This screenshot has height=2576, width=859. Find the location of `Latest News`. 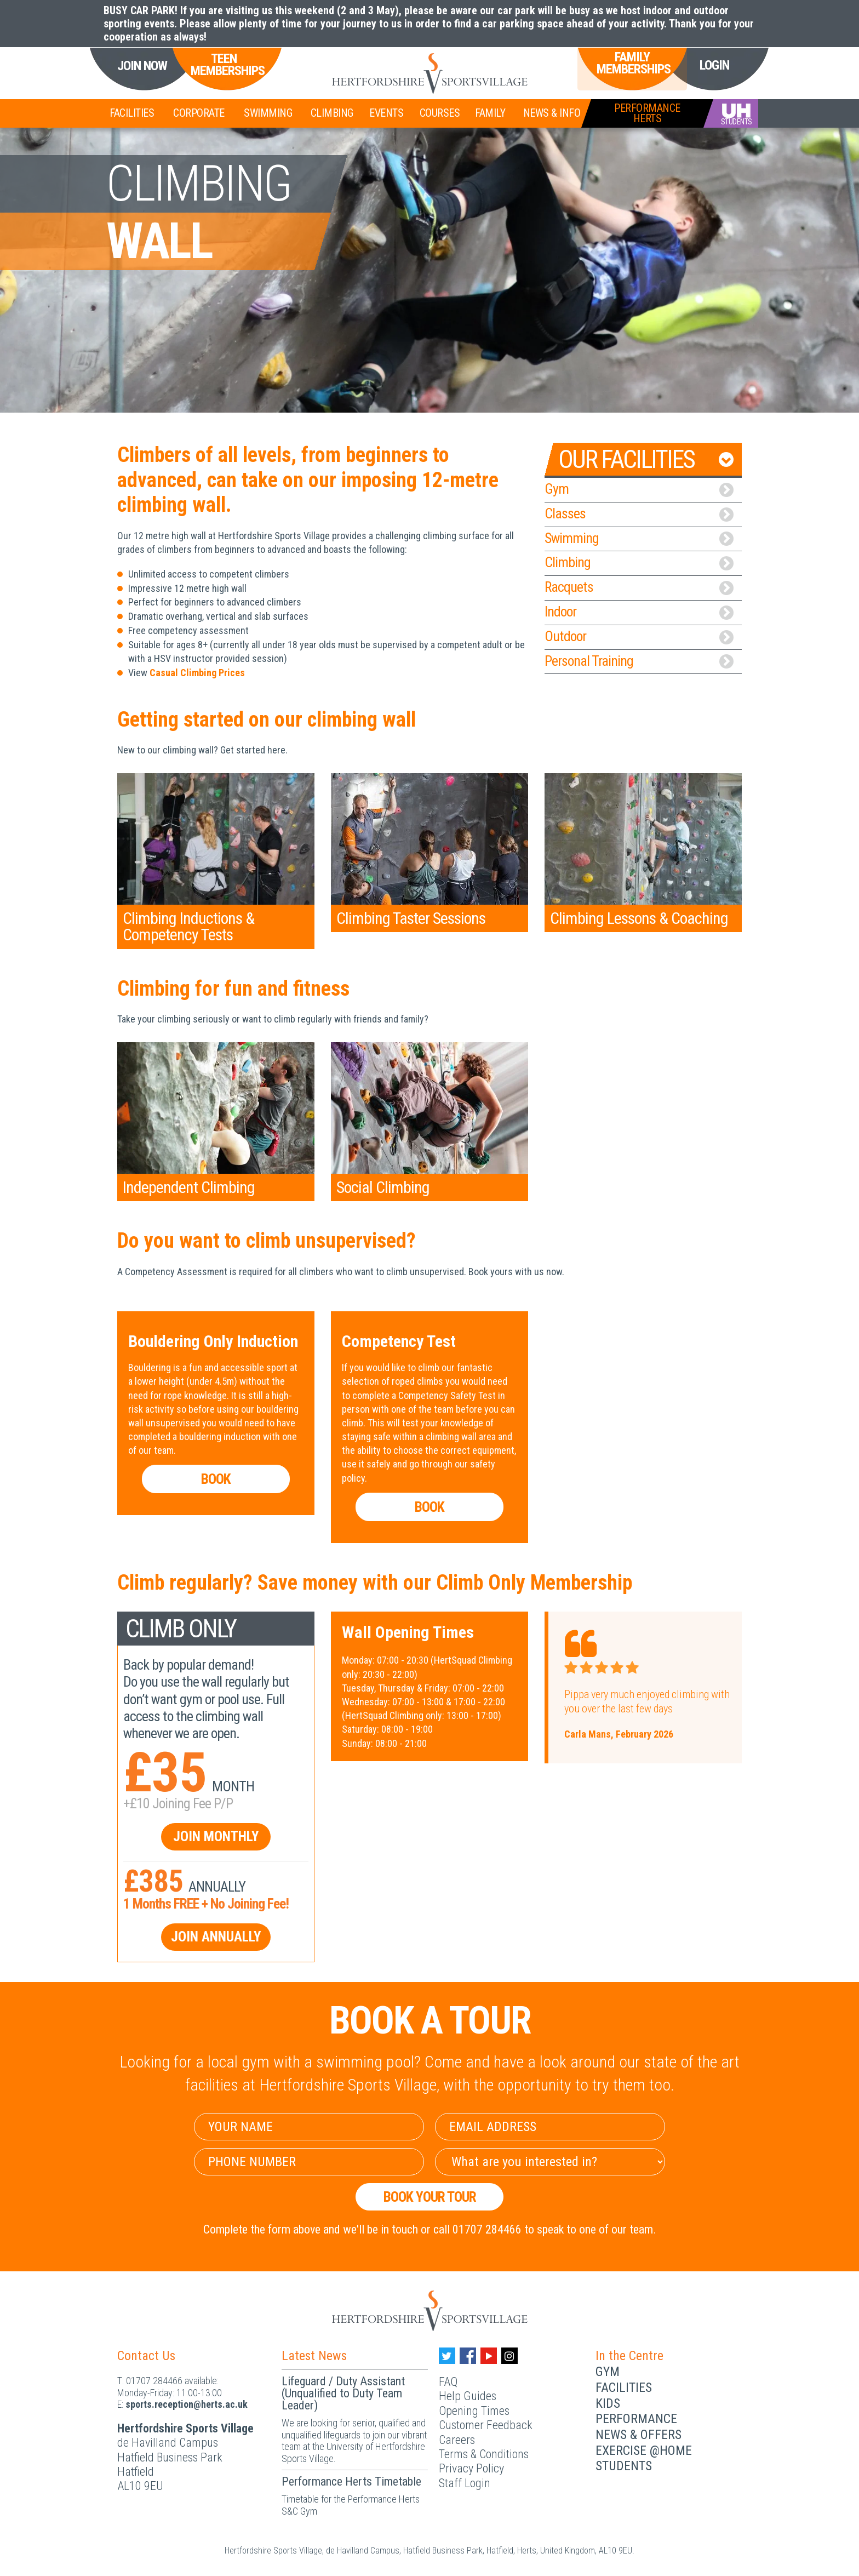

Latest News is located at coordinates (314, 2355).